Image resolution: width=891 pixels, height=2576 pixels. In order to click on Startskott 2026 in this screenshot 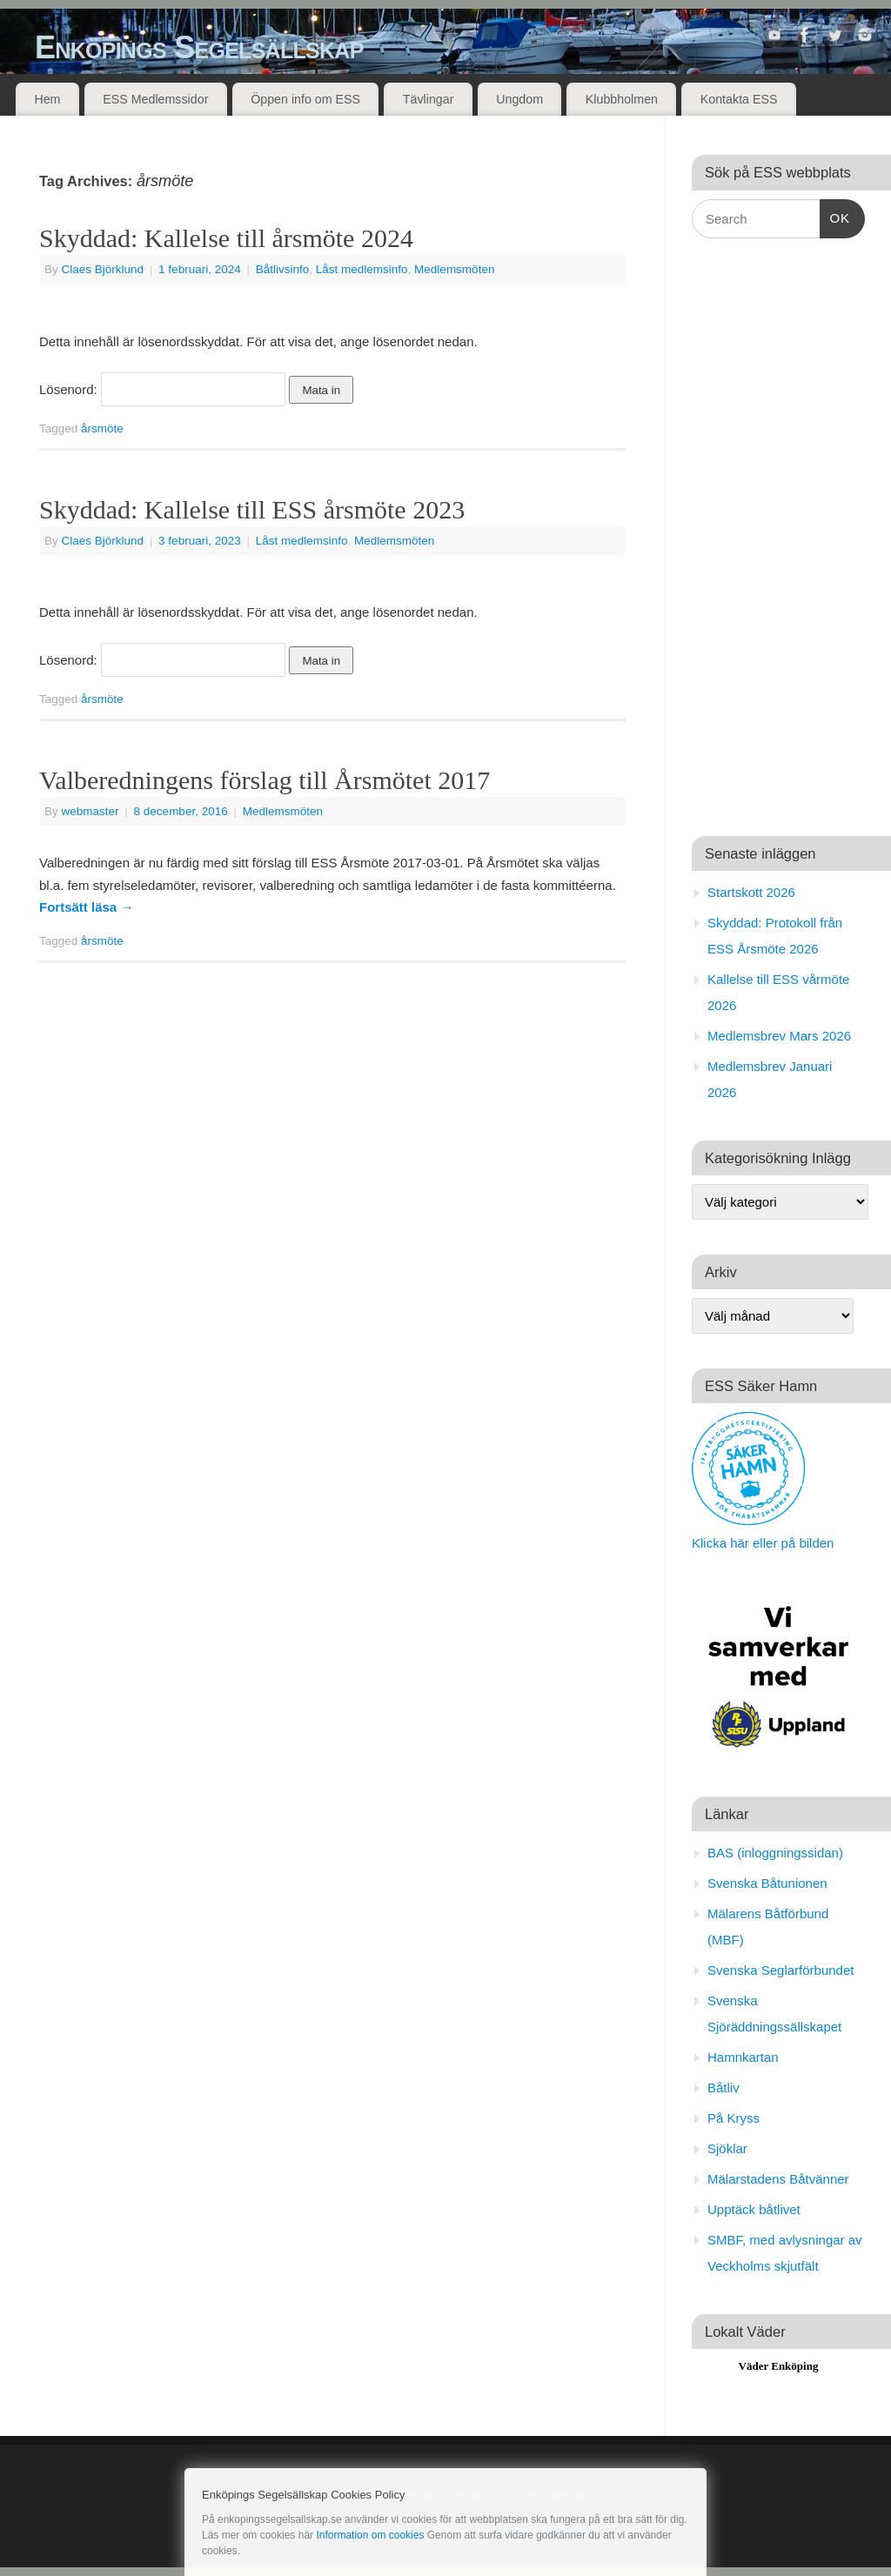, I will do `click(751, 892)`.